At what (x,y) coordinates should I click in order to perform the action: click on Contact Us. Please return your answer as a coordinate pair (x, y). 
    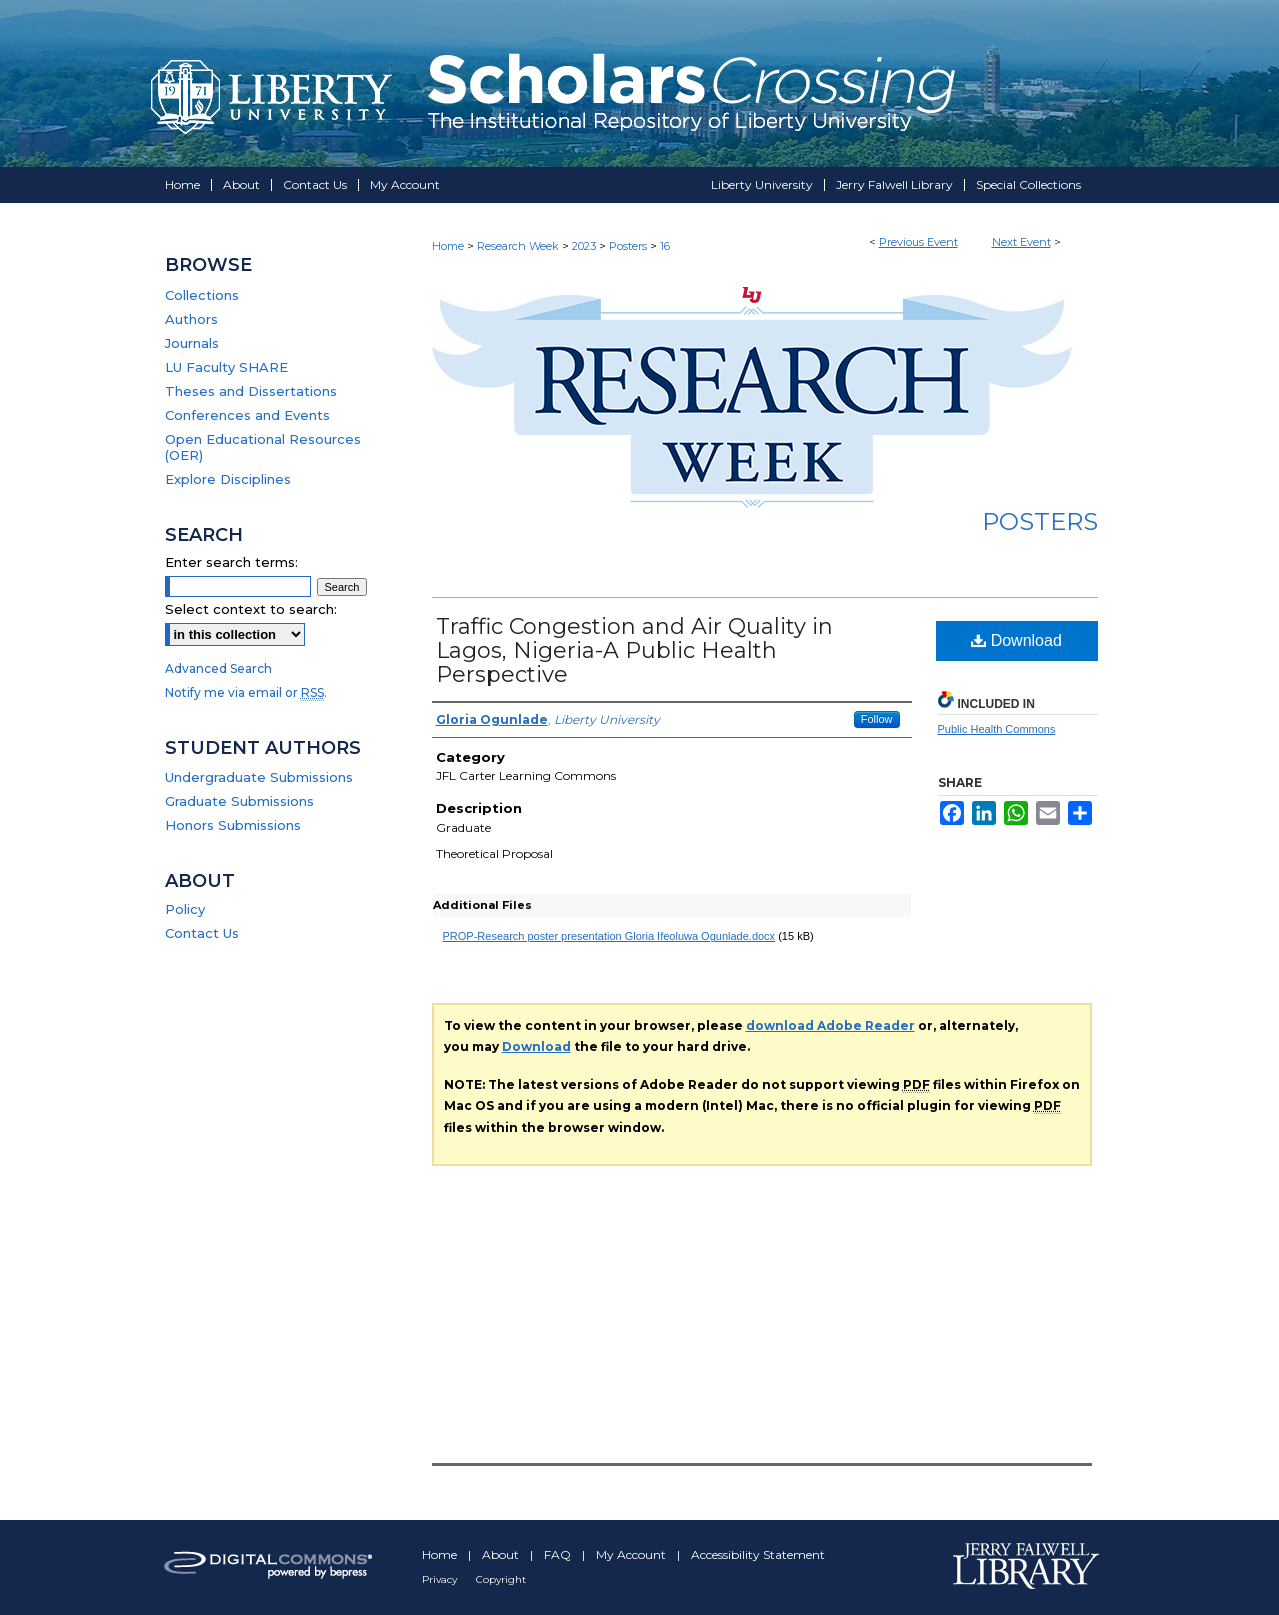
    Looking at the image, I should click on (202, 933).